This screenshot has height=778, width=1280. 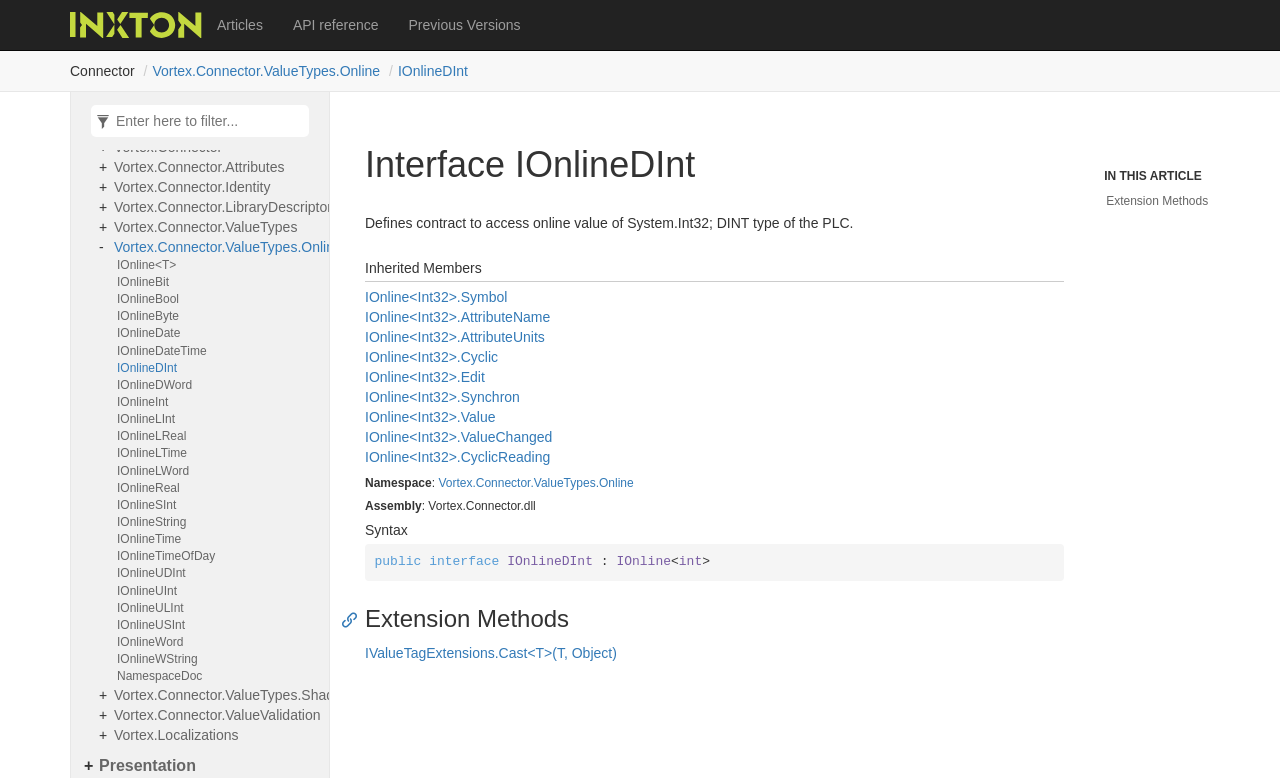 I want to click on IOnlineLReal, so click(x=151, y=436).